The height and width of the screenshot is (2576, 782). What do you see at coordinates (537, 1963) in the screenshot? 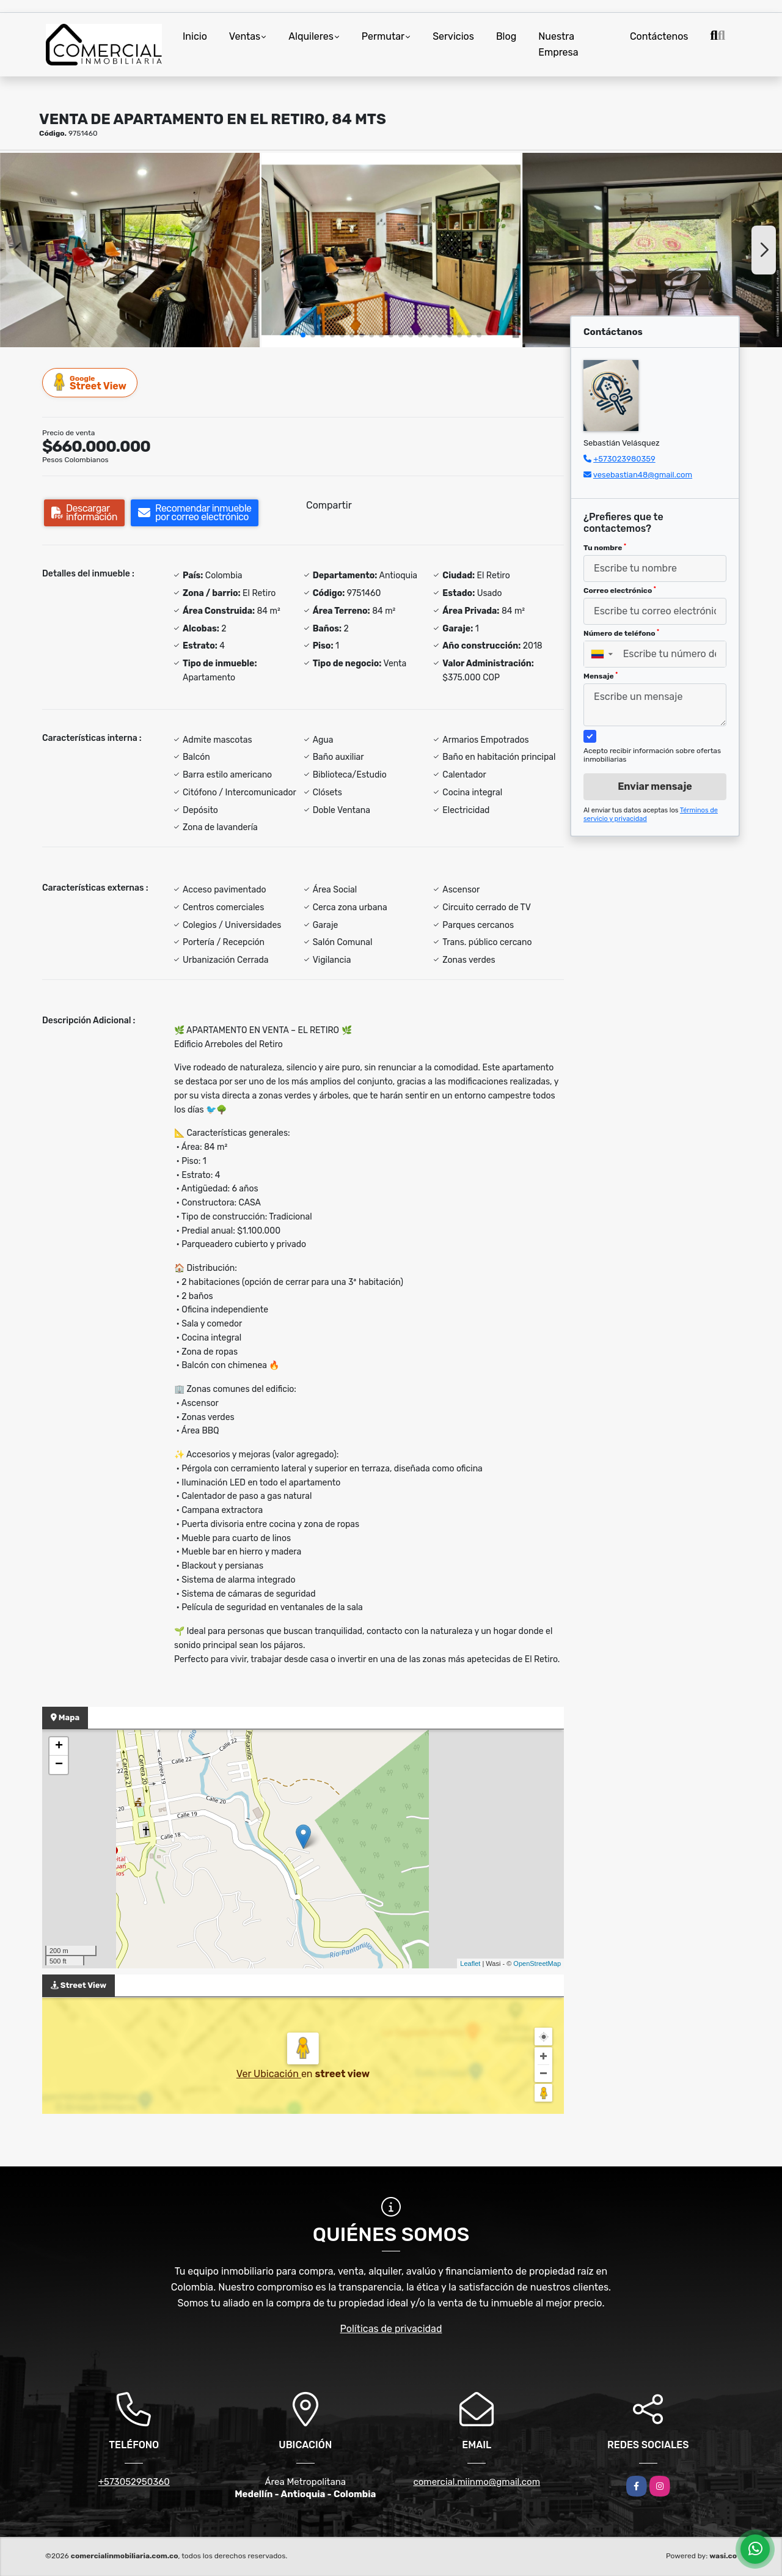
I see `OpenStreetMap` at bounding box center [537, 1963].